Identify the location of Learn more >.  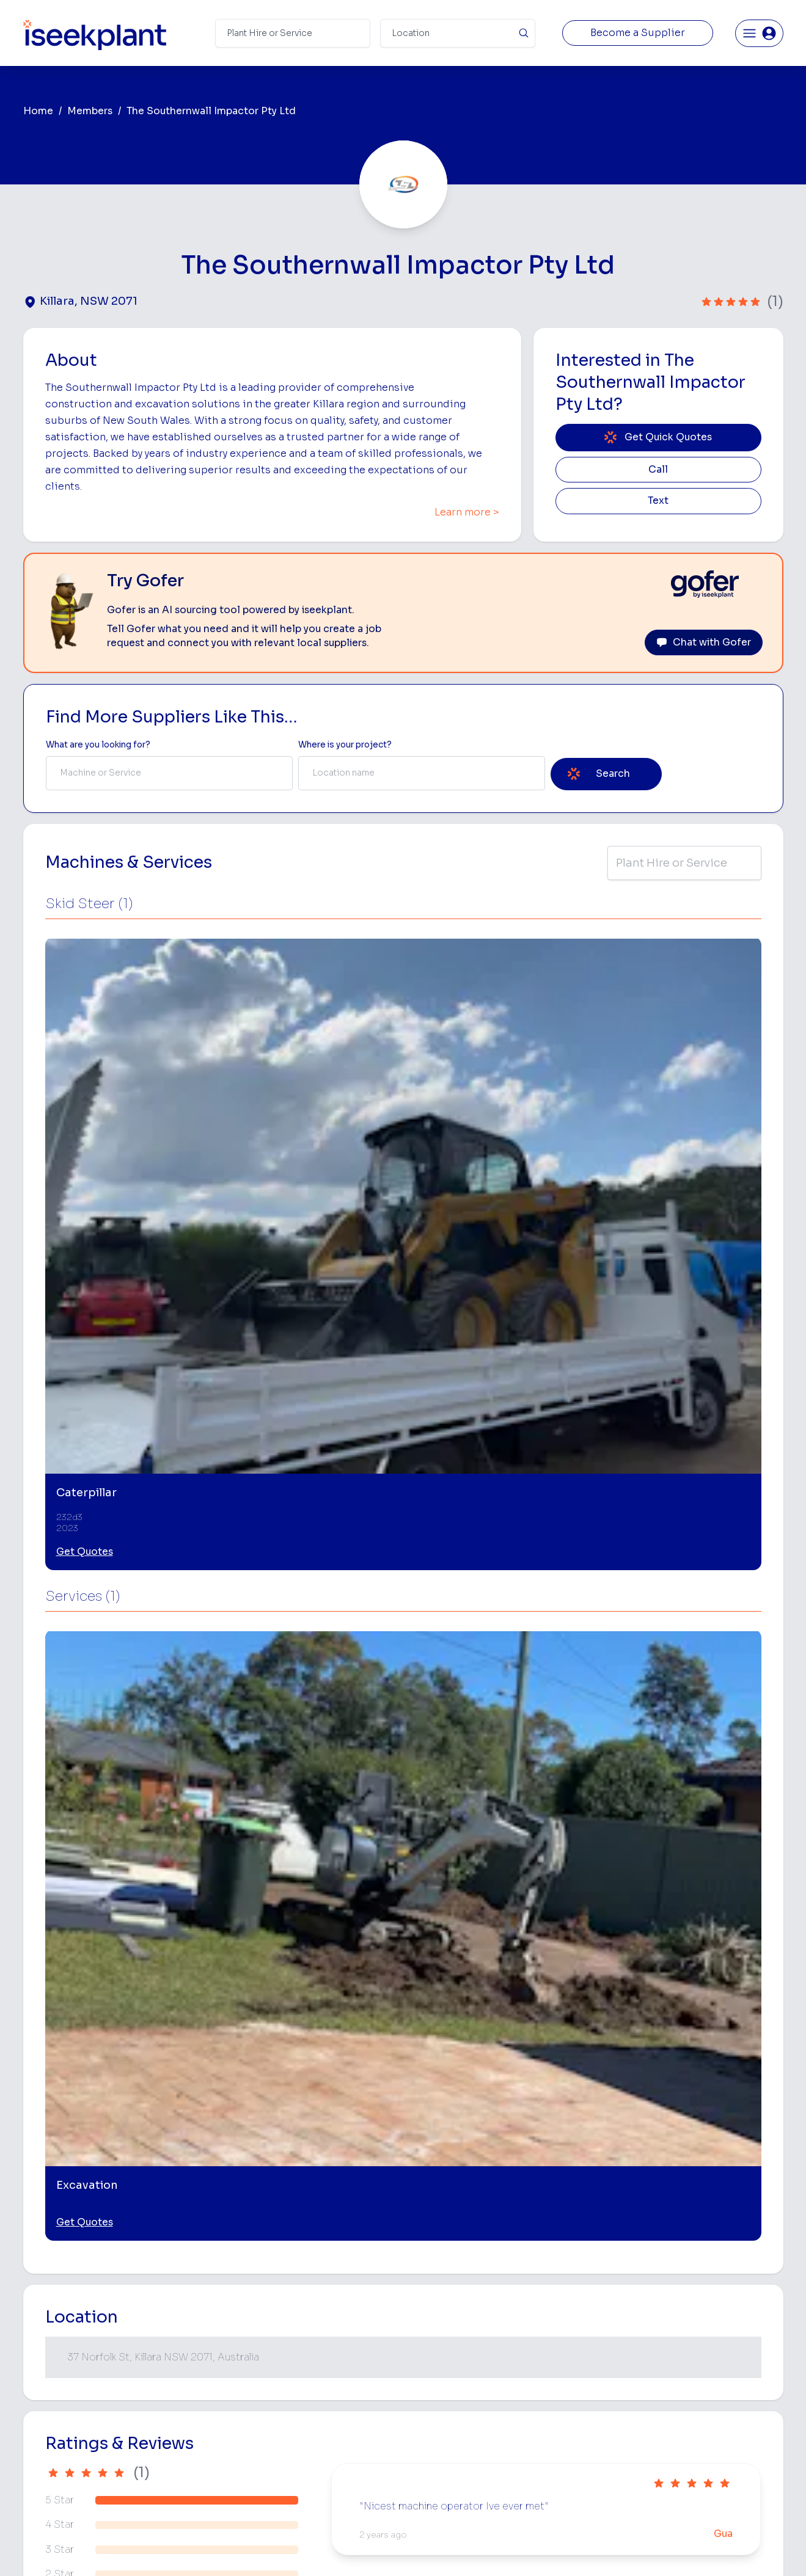
(466, 512).